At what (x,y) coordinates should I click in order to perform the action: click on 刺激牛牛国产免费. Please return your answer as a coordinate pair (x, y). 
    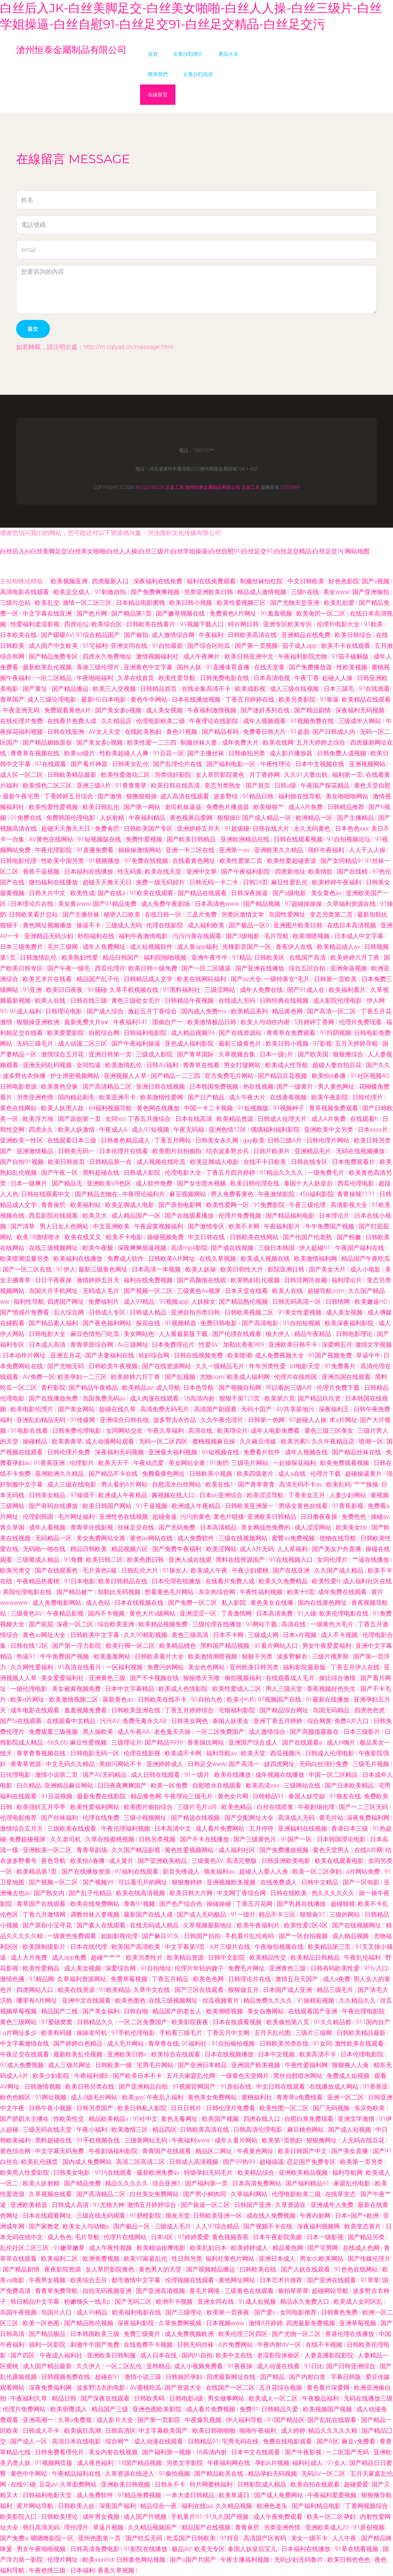
    Looking at the image, I should click on (95, 2344).